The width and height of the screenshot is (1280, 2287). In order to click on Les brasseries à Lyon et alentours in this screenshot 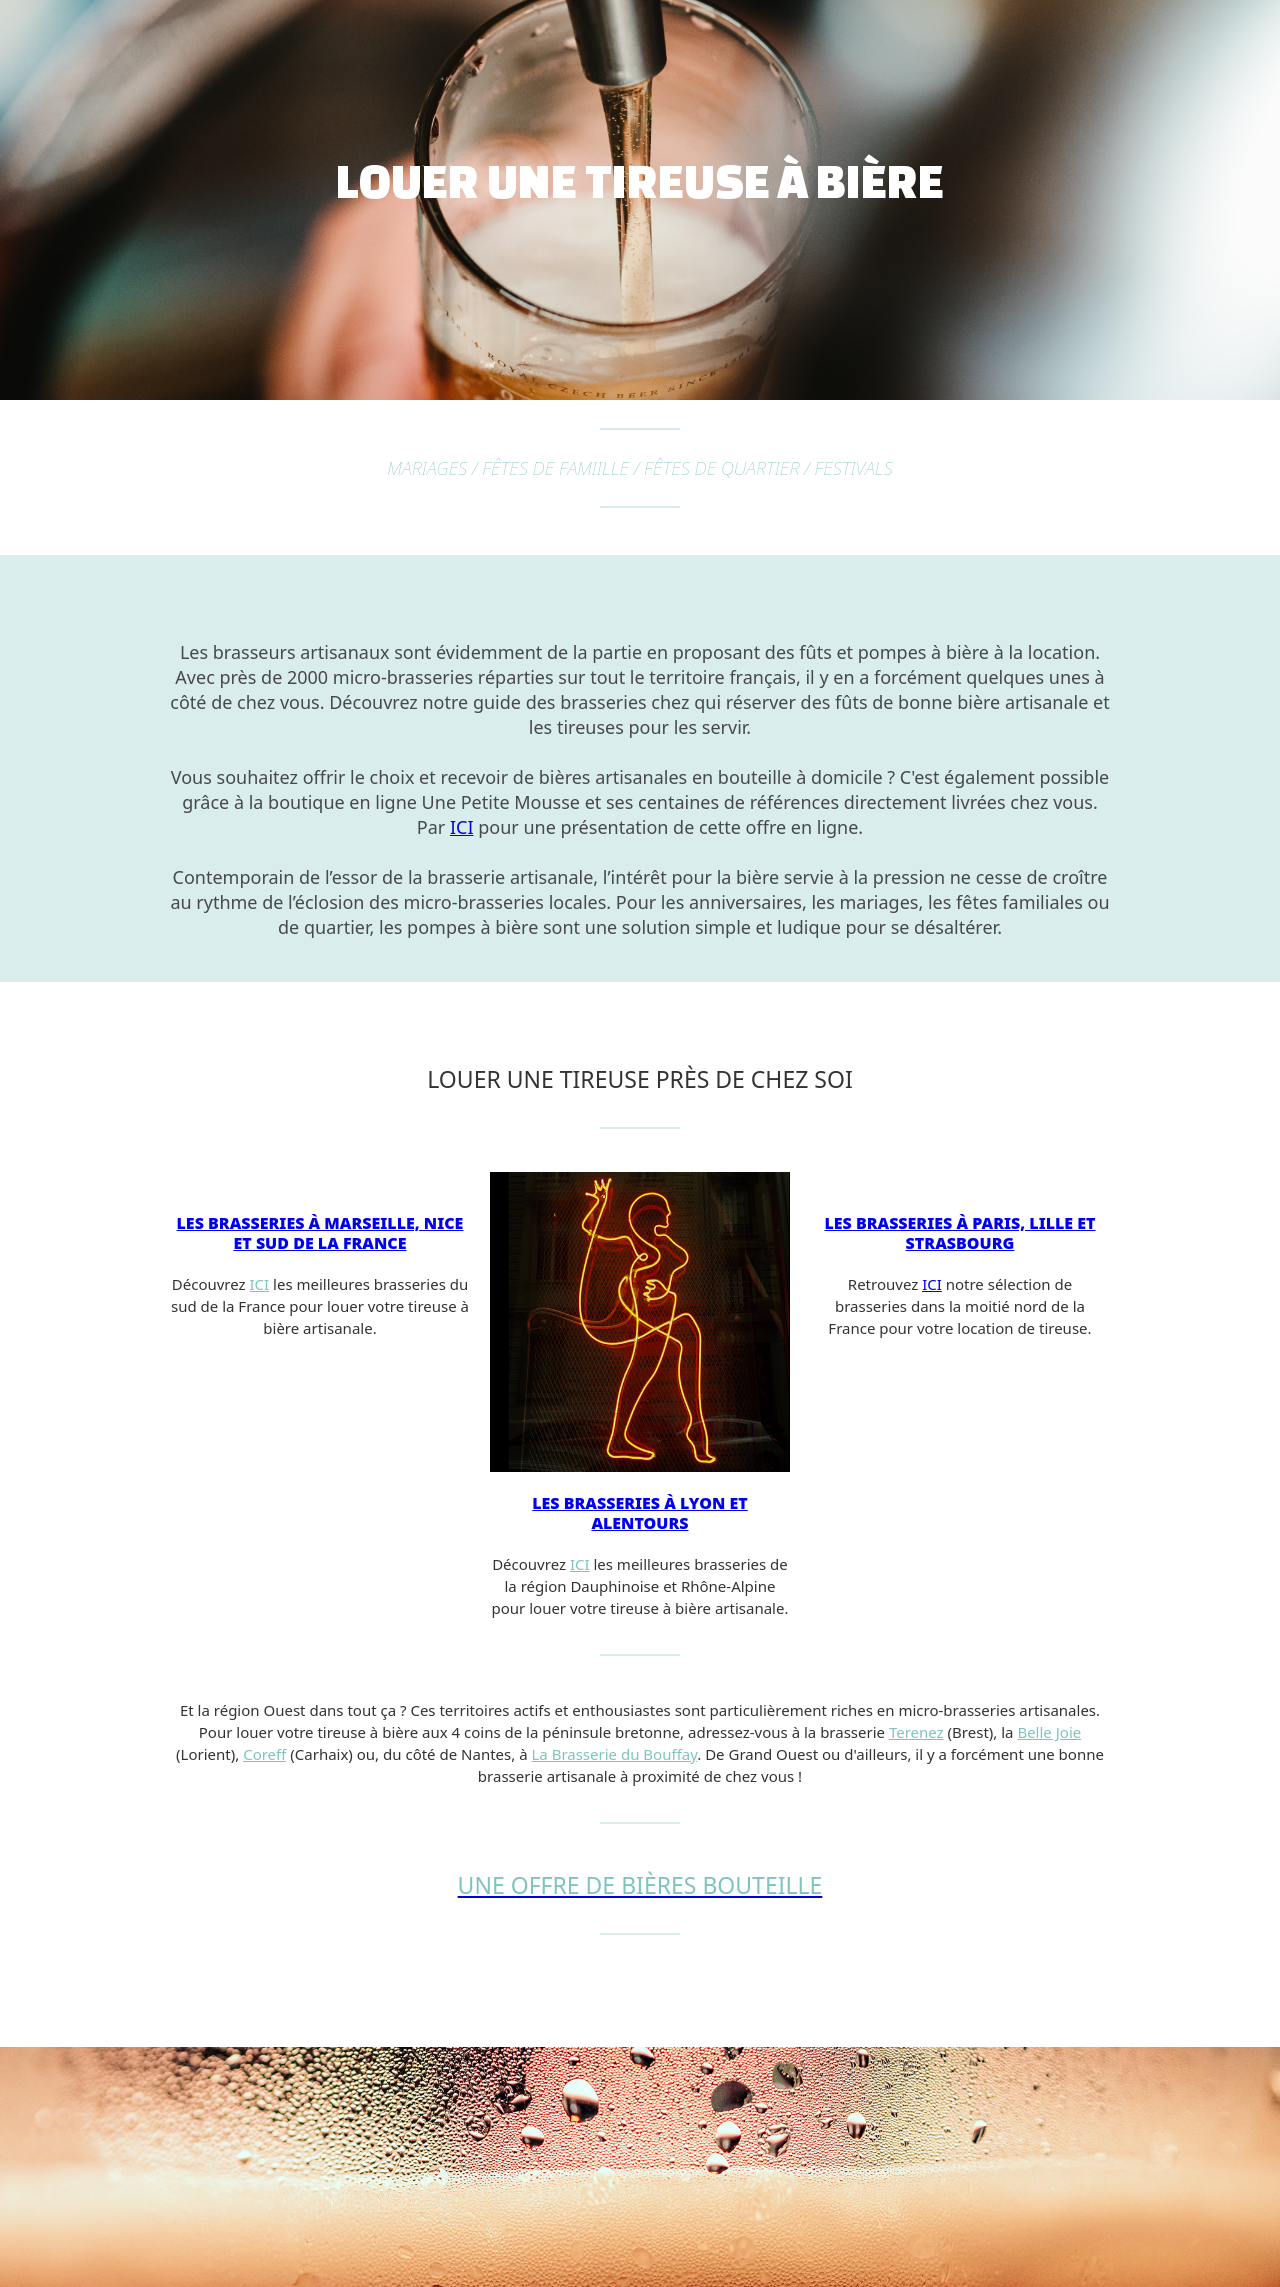, I will do `click(639, 1513)`.